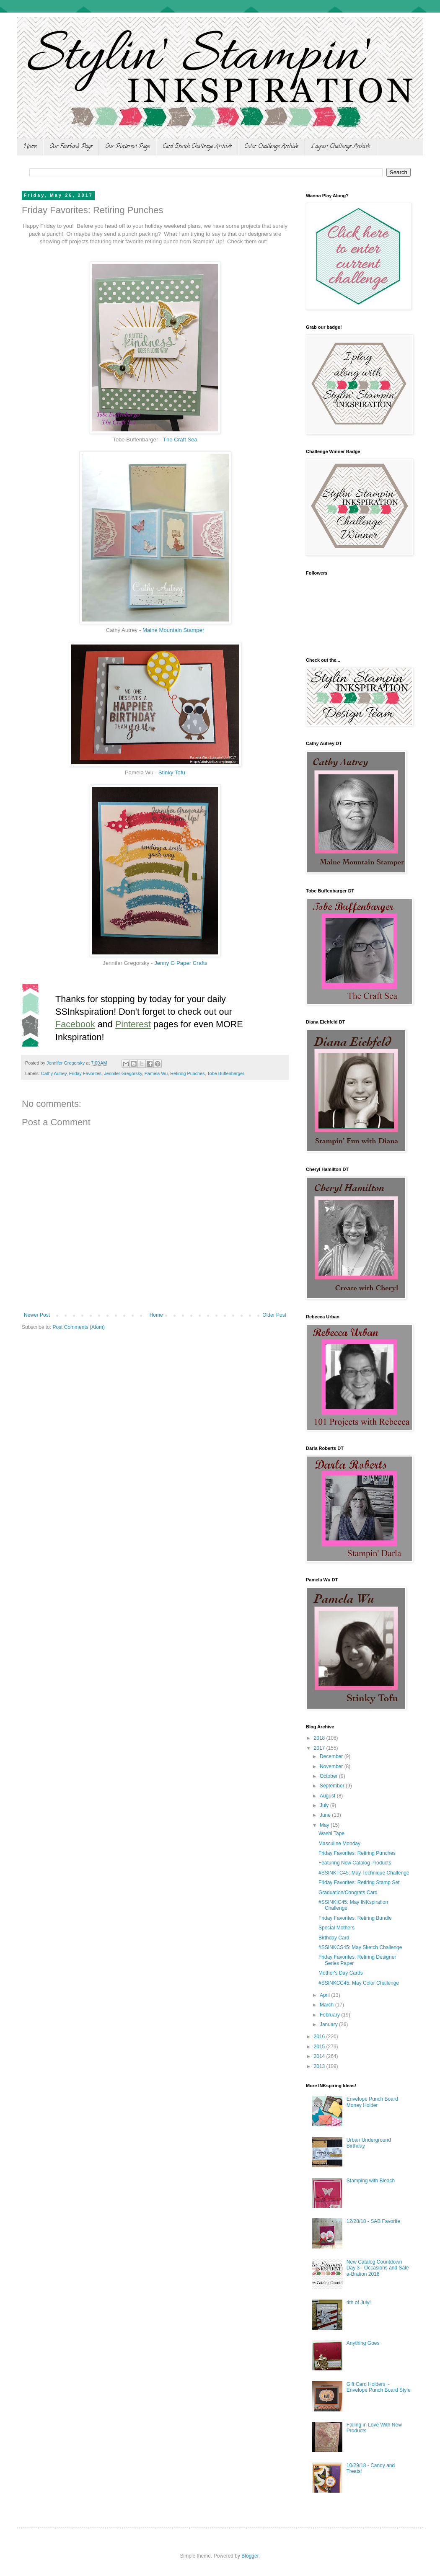  Describe the element at coordinates (171, 772) in the screenshot. I see `Stinky Tofu` at that location.